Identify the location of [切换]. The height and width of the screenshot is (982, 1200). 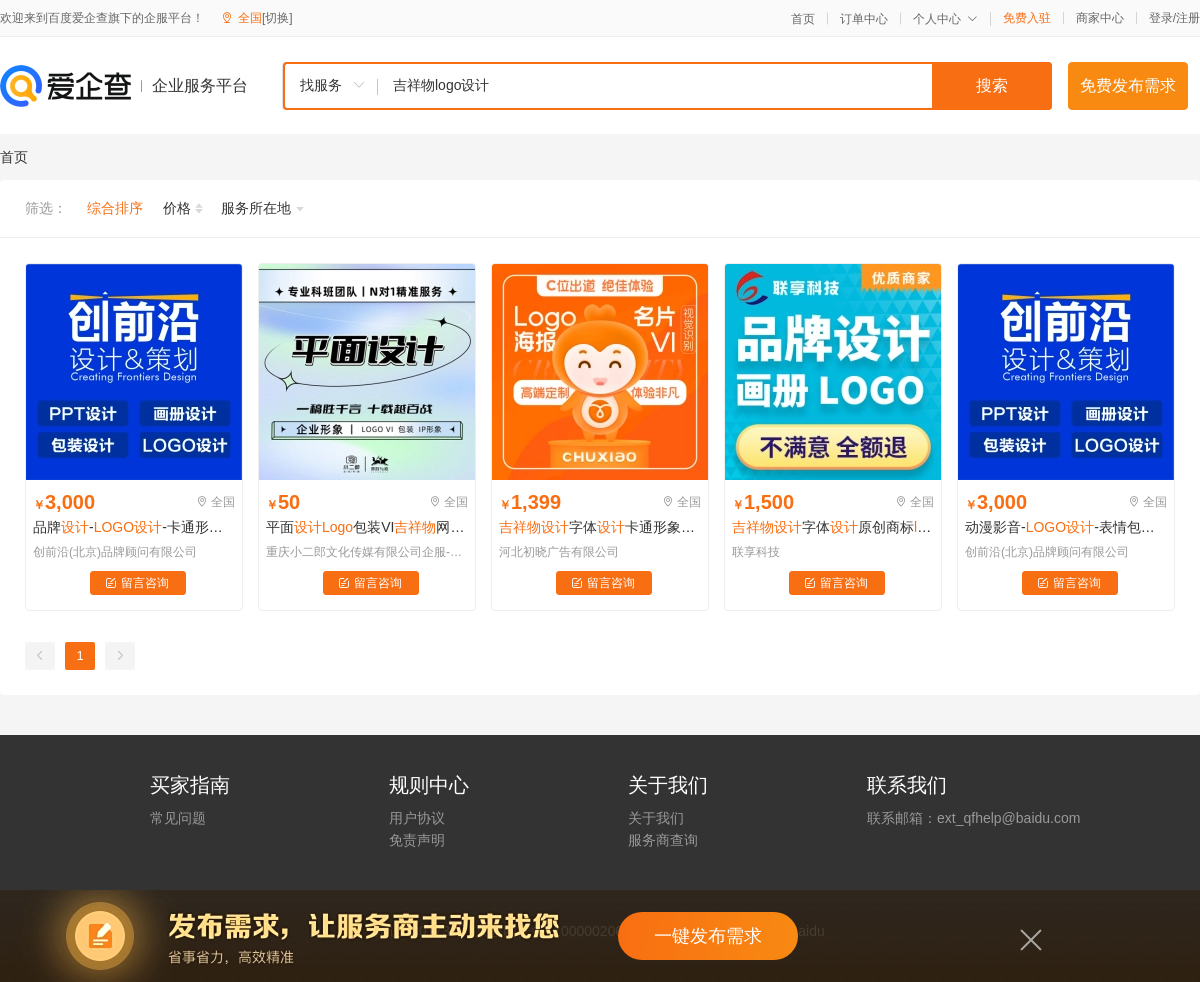
(277, 18).